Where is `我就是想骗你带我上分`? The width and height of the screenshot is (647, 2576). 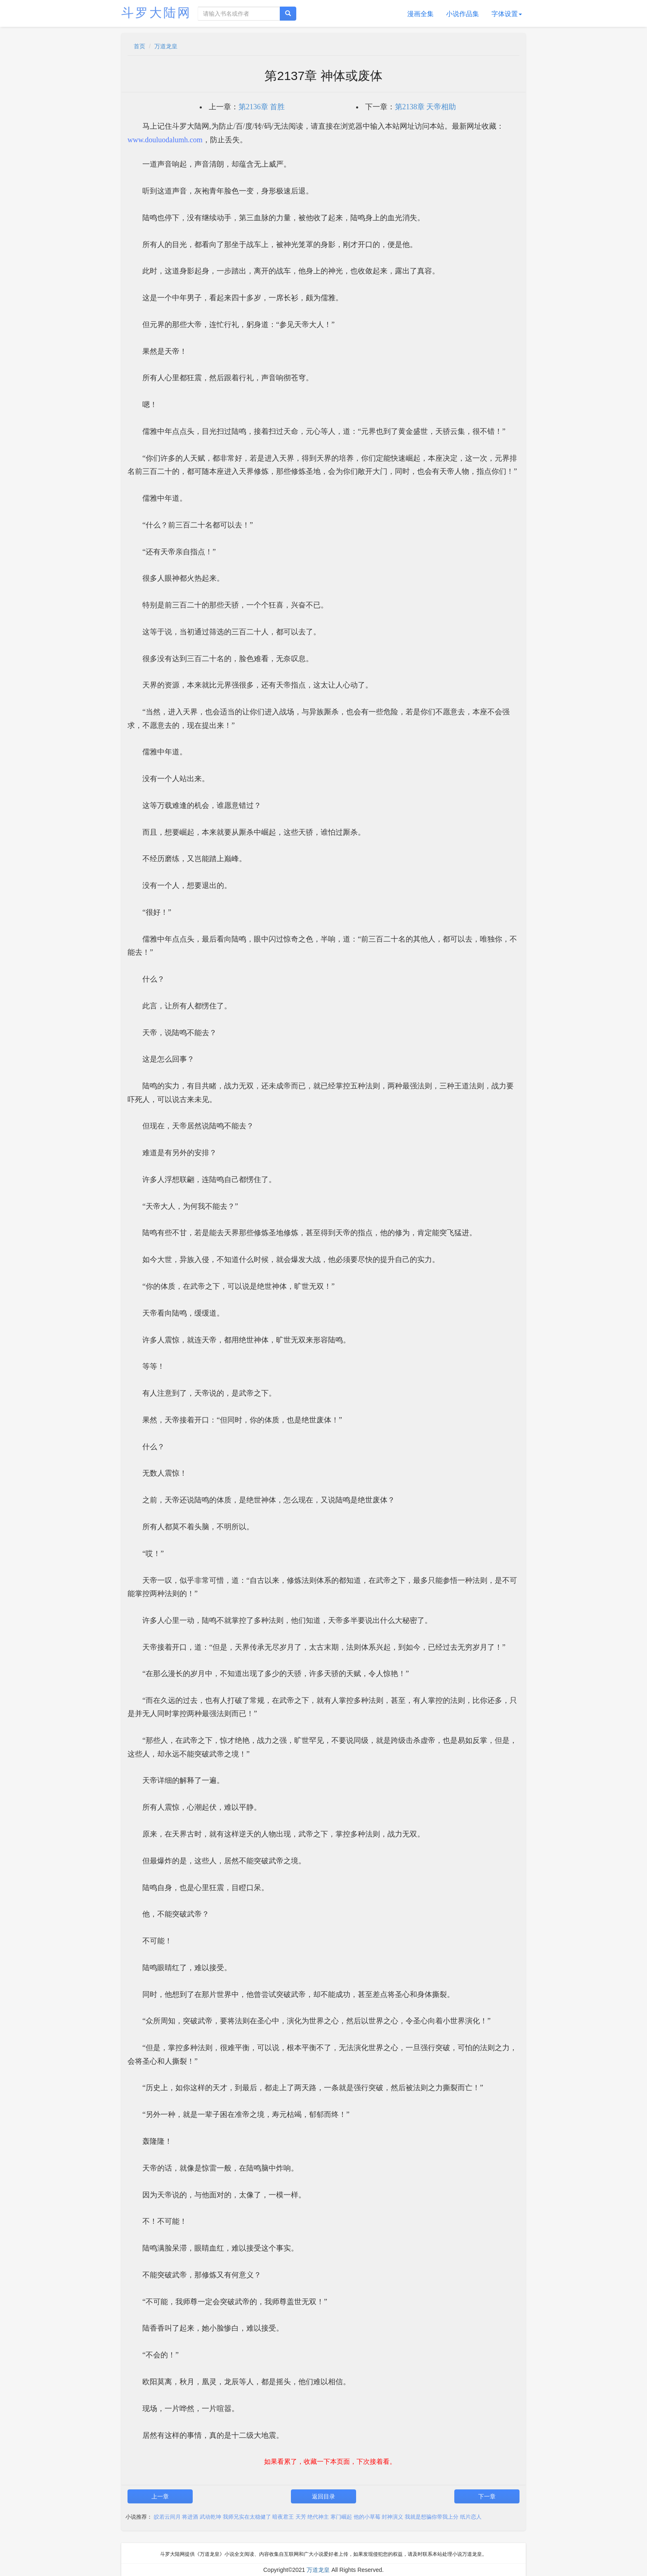 我就是想骗你带我上分 is located at coordinates (431, 2517).